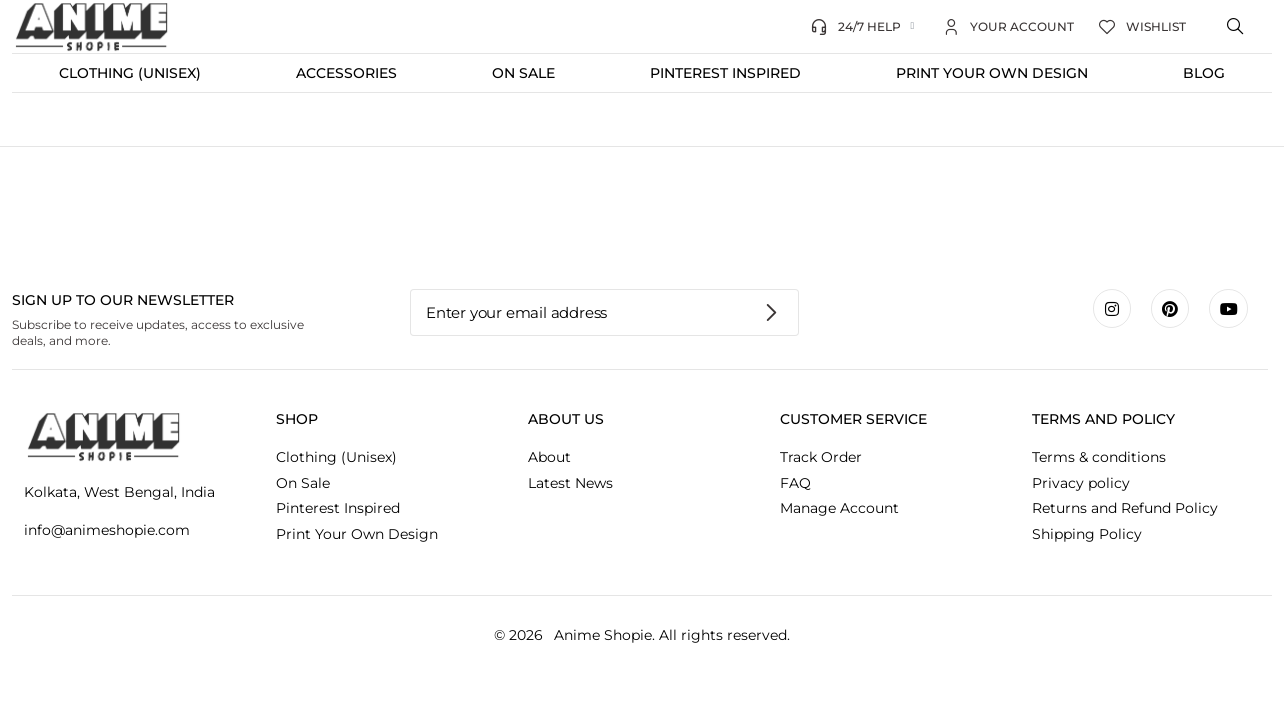 This screenshot has width=1284, height=720. Describe the element at coordinates (549, 457) in the screenshot. I see `About` at that location.